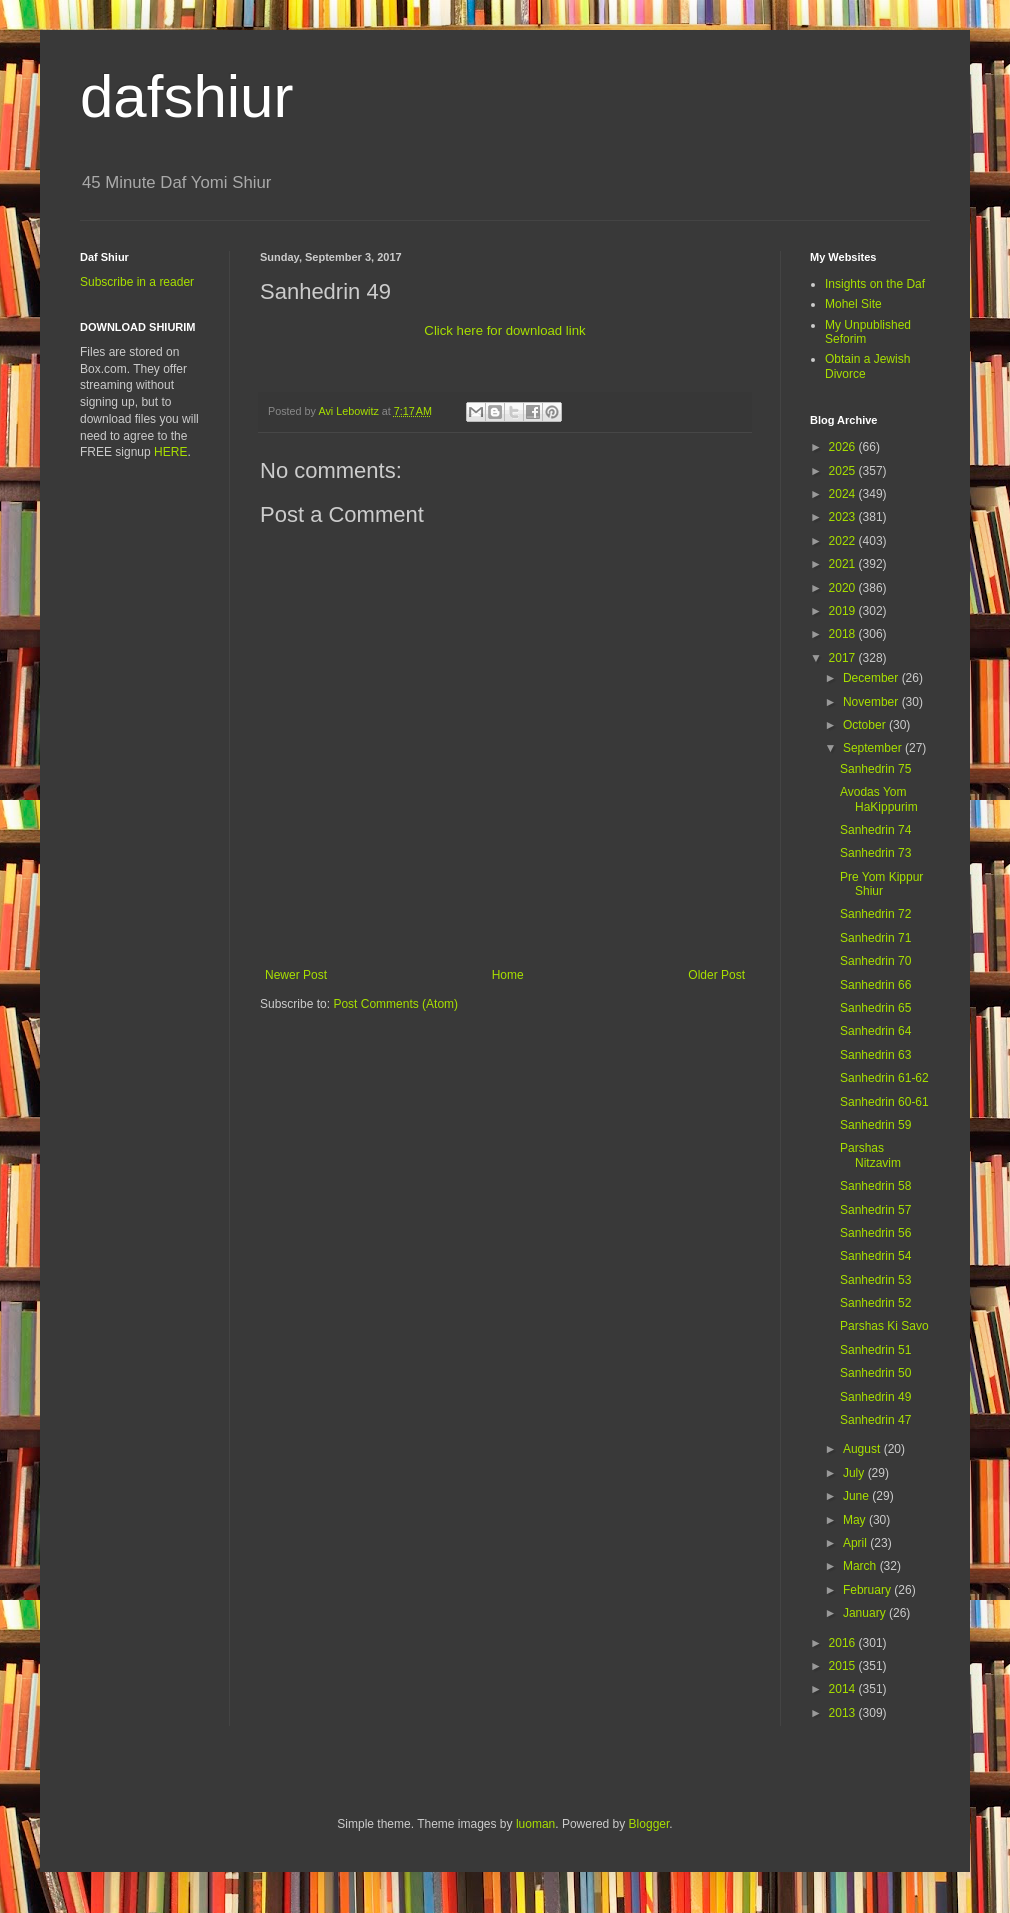 This screenshot has height=1913, width=1010. Describe the element at coordinates (863, 1449) in the screenshot. I see `August` at that location.